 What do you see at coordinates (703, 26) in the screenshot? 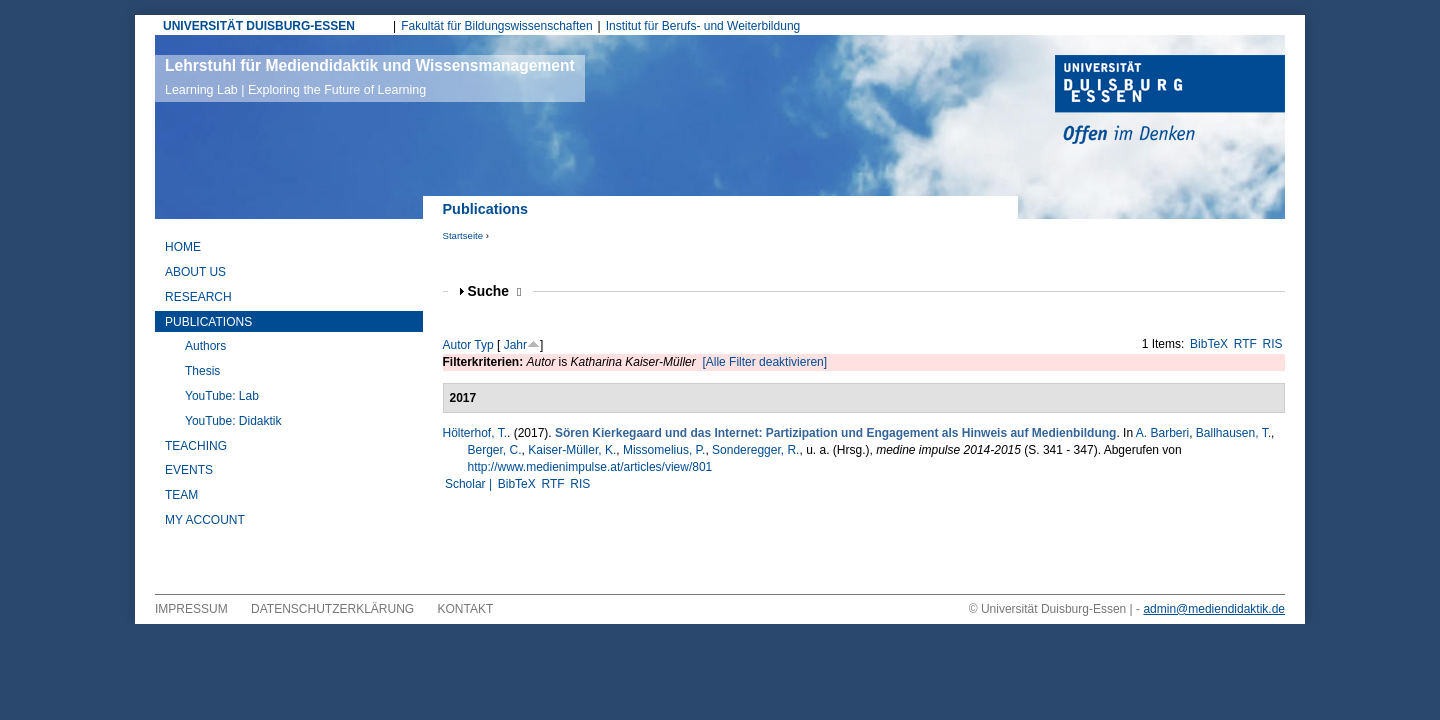
I see `Institut für Berufs- und Weiterbildung` at bounding box center [703, 26].